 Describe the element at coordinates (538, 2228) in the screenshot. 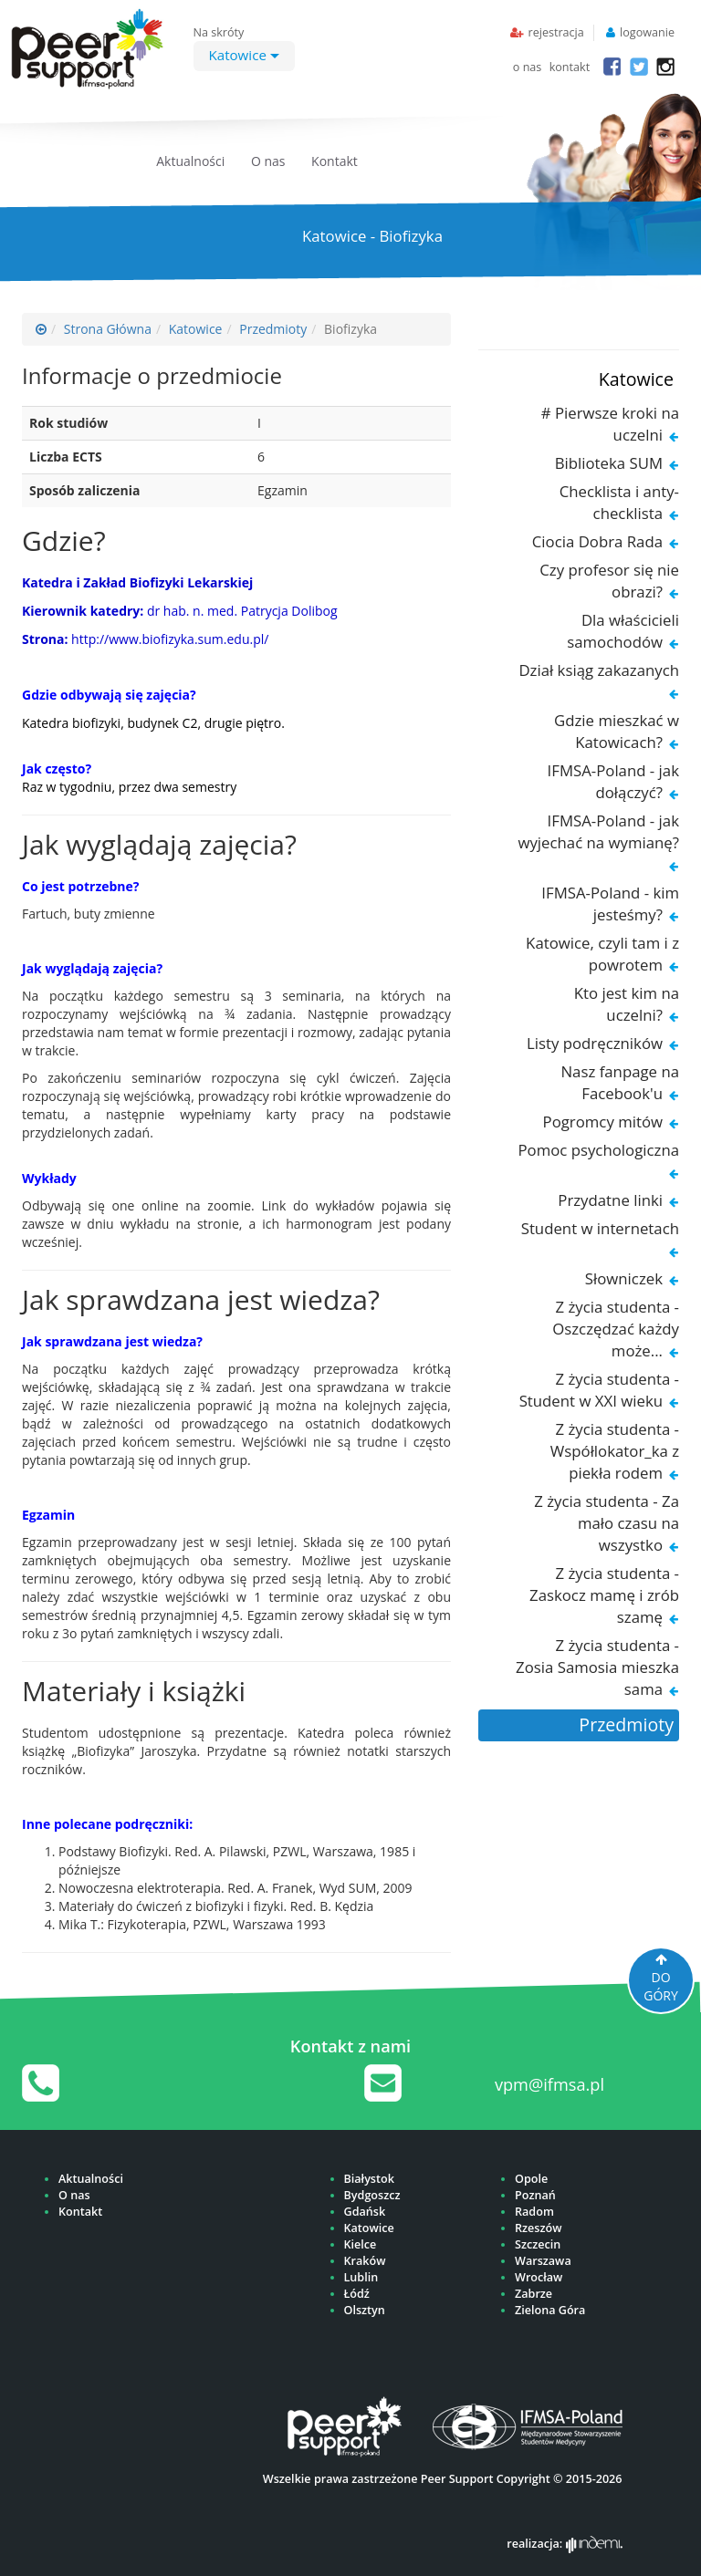

I see `Rzeszów` at that location.